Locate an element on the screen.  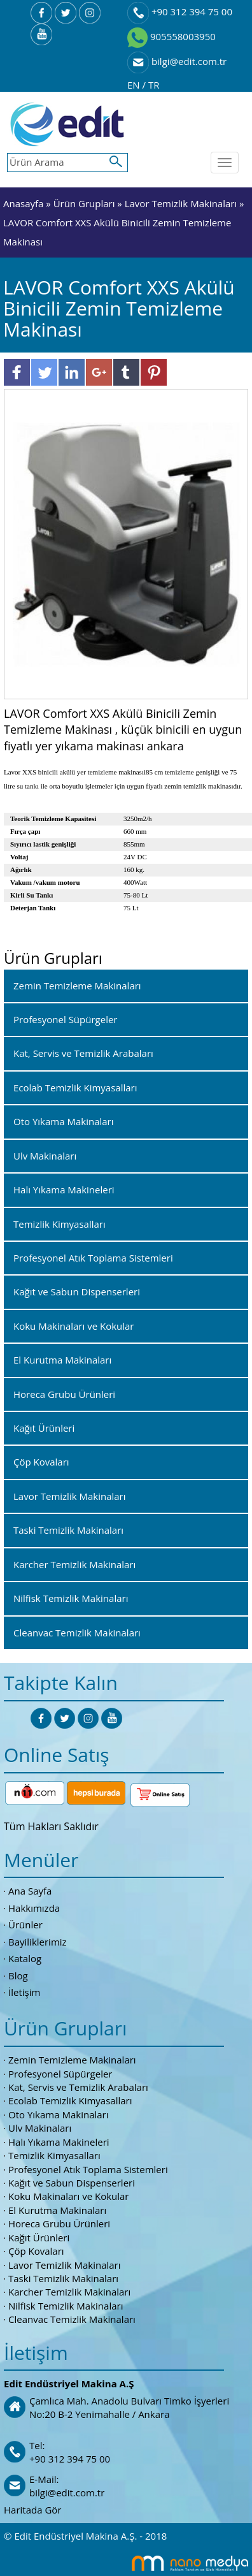
Halı Yıkama Makineleri is located at coordinates (58, 2142).